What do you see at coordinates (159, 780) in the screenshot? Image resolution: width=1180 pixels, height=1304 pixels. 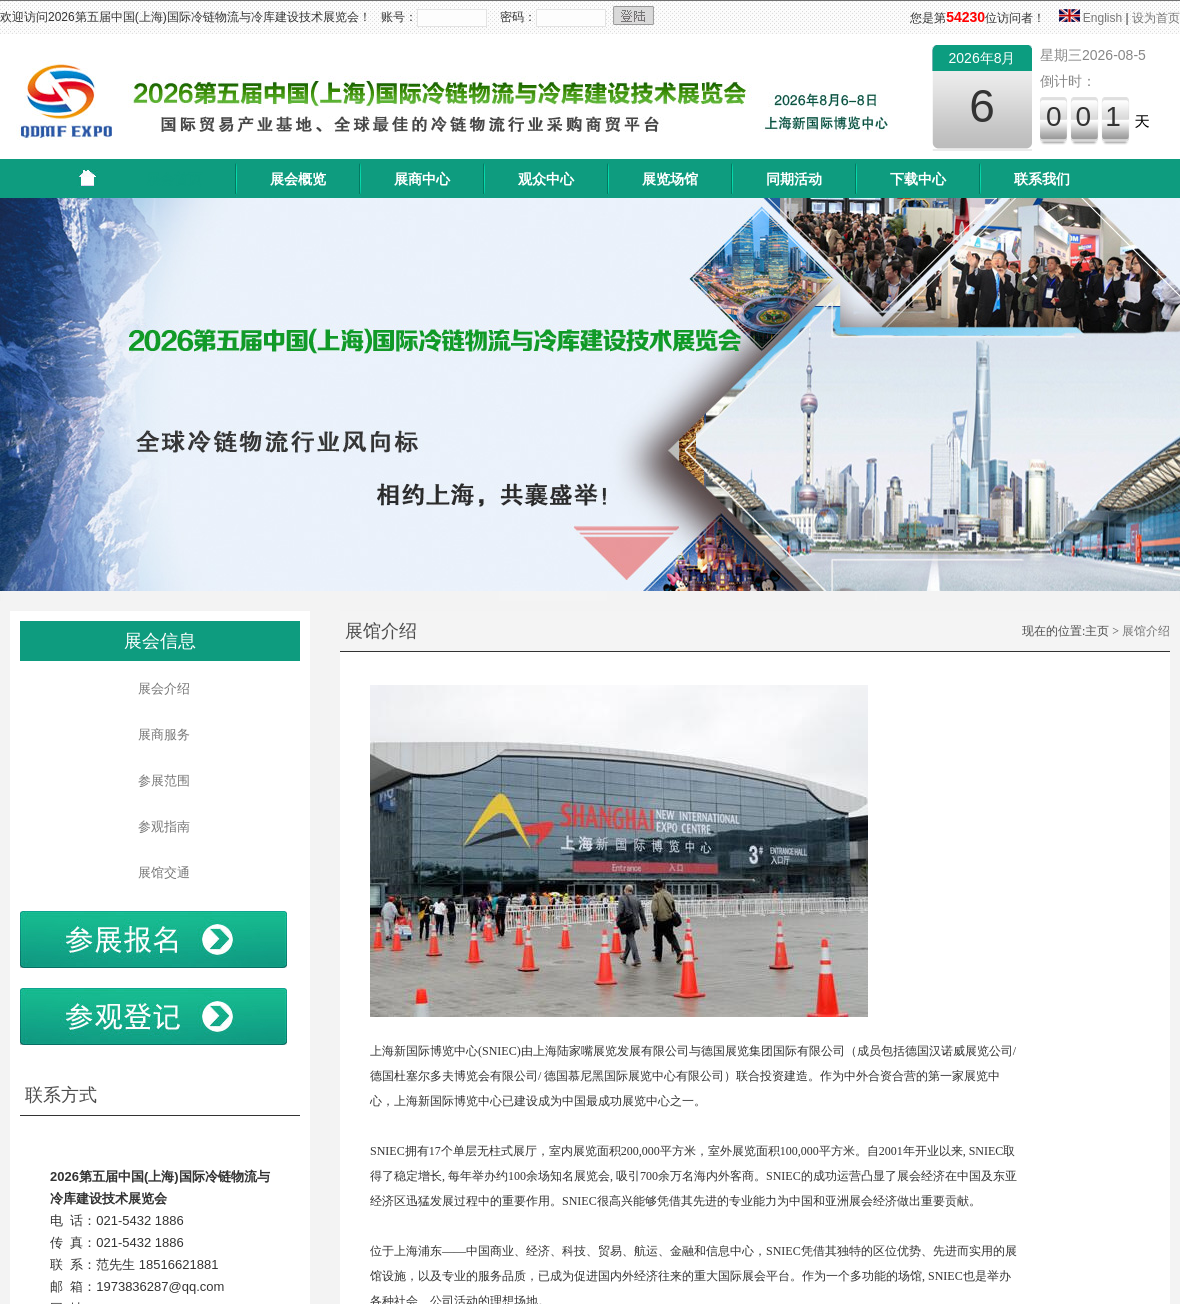 I see `参展范围` at bounding box center [159, 780].